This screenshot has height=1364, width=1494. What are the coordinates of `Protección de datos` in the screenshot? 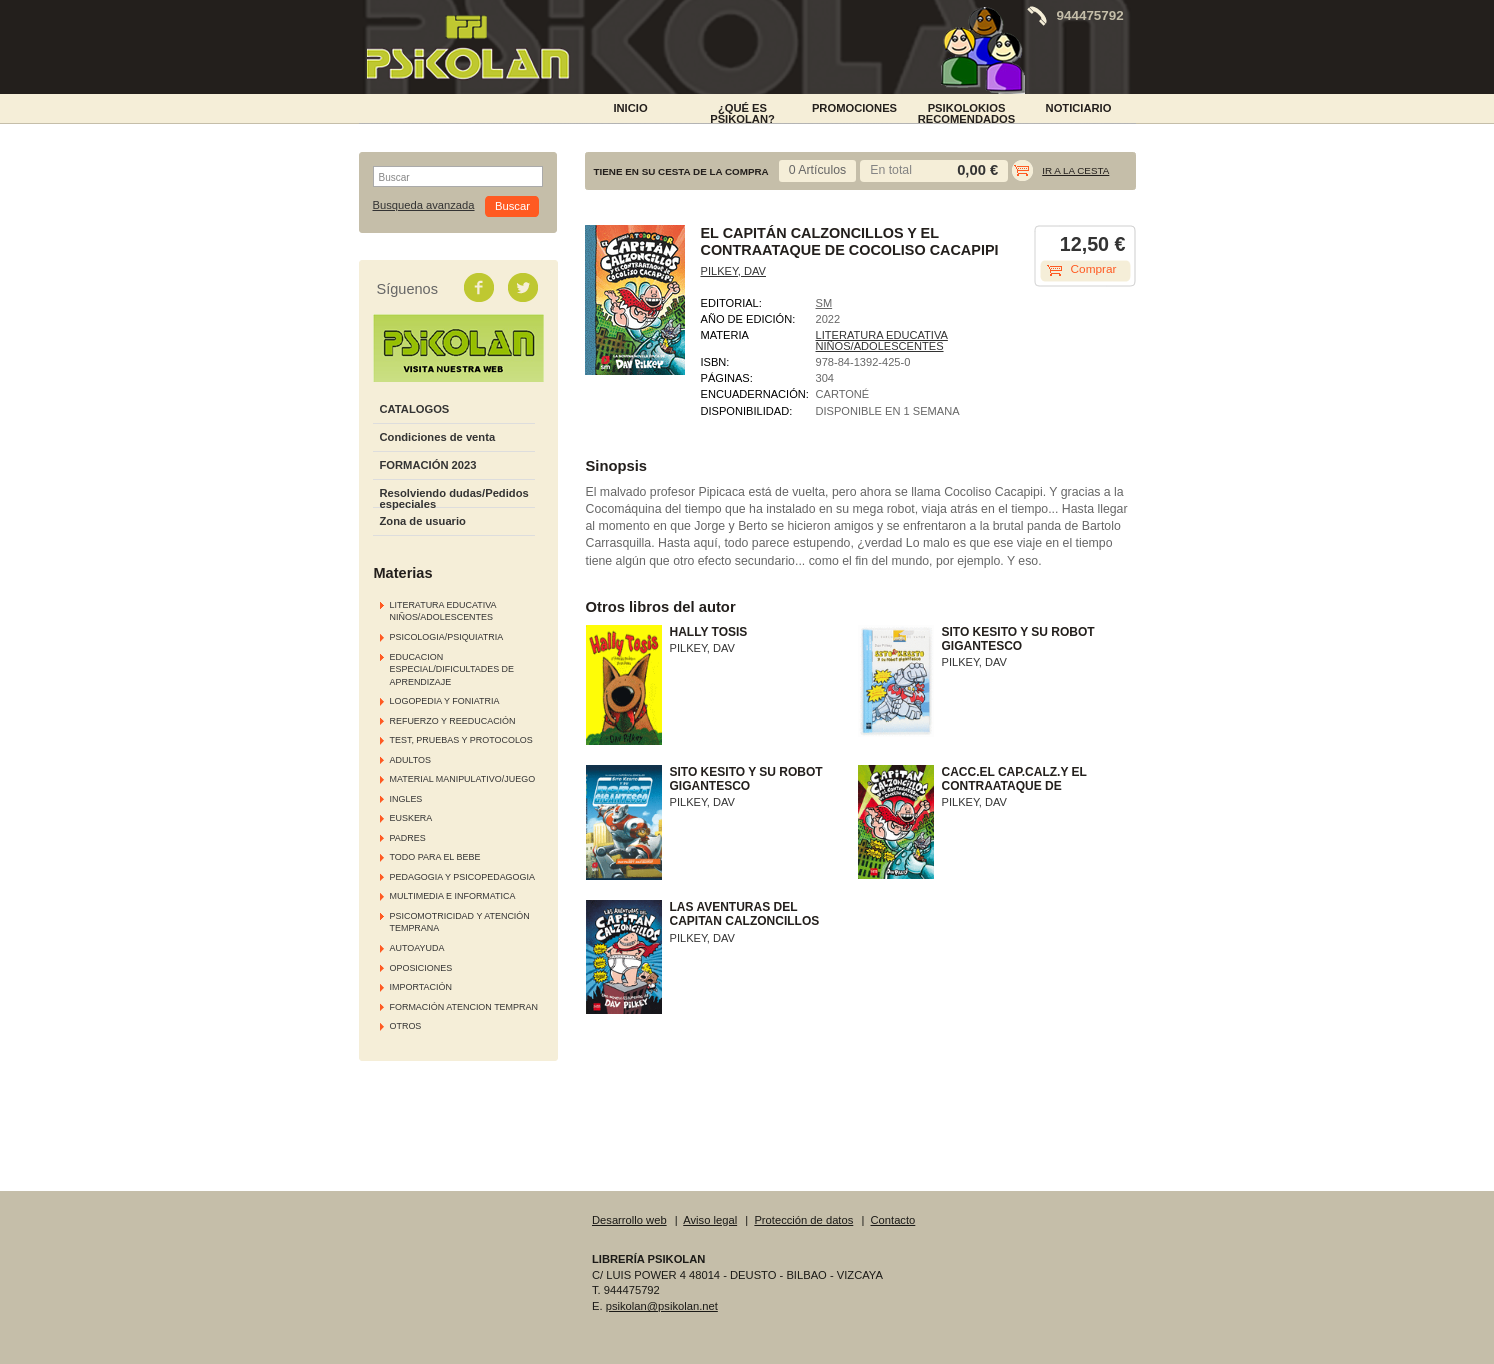 It's located at (803, 1220).